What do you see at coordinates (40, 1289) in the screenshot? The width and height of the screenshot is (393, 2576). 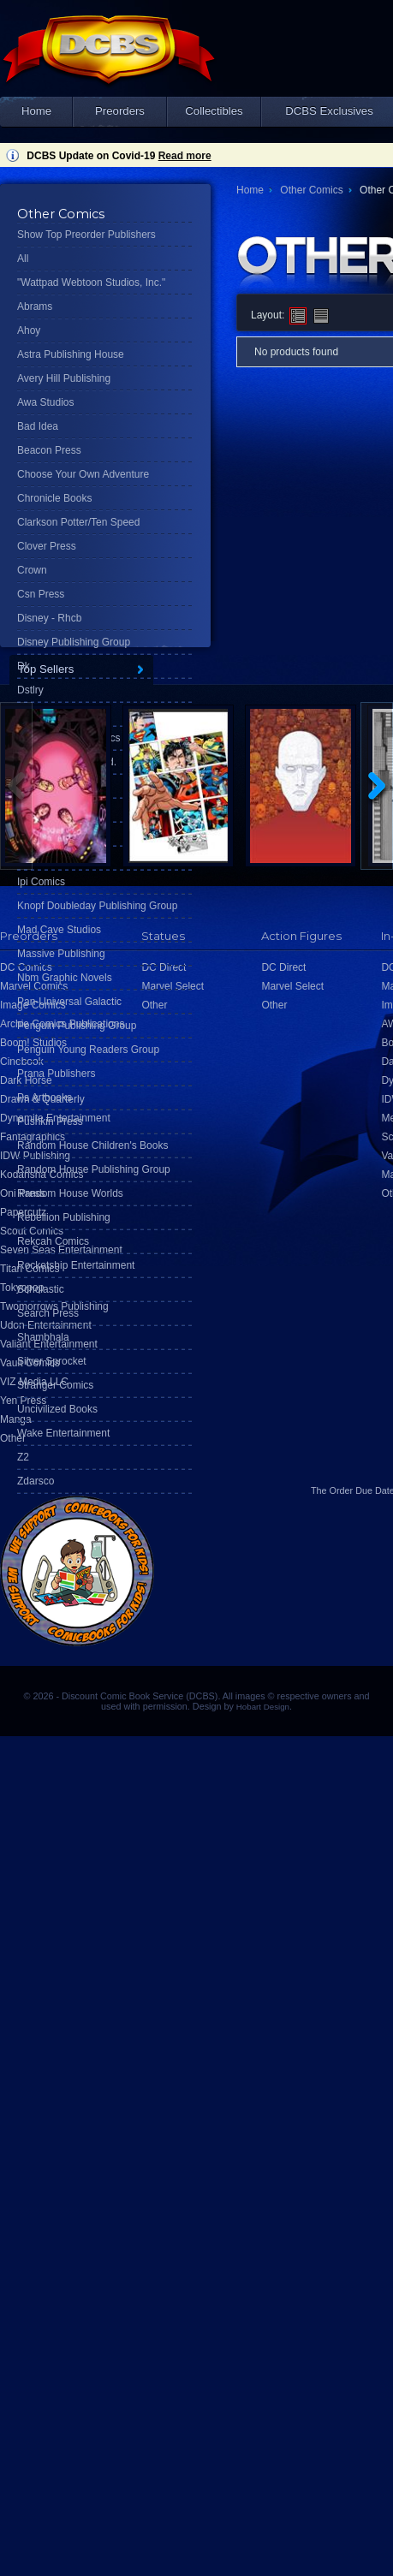 I see `Scholastic` at bounding box center [40, 1289].